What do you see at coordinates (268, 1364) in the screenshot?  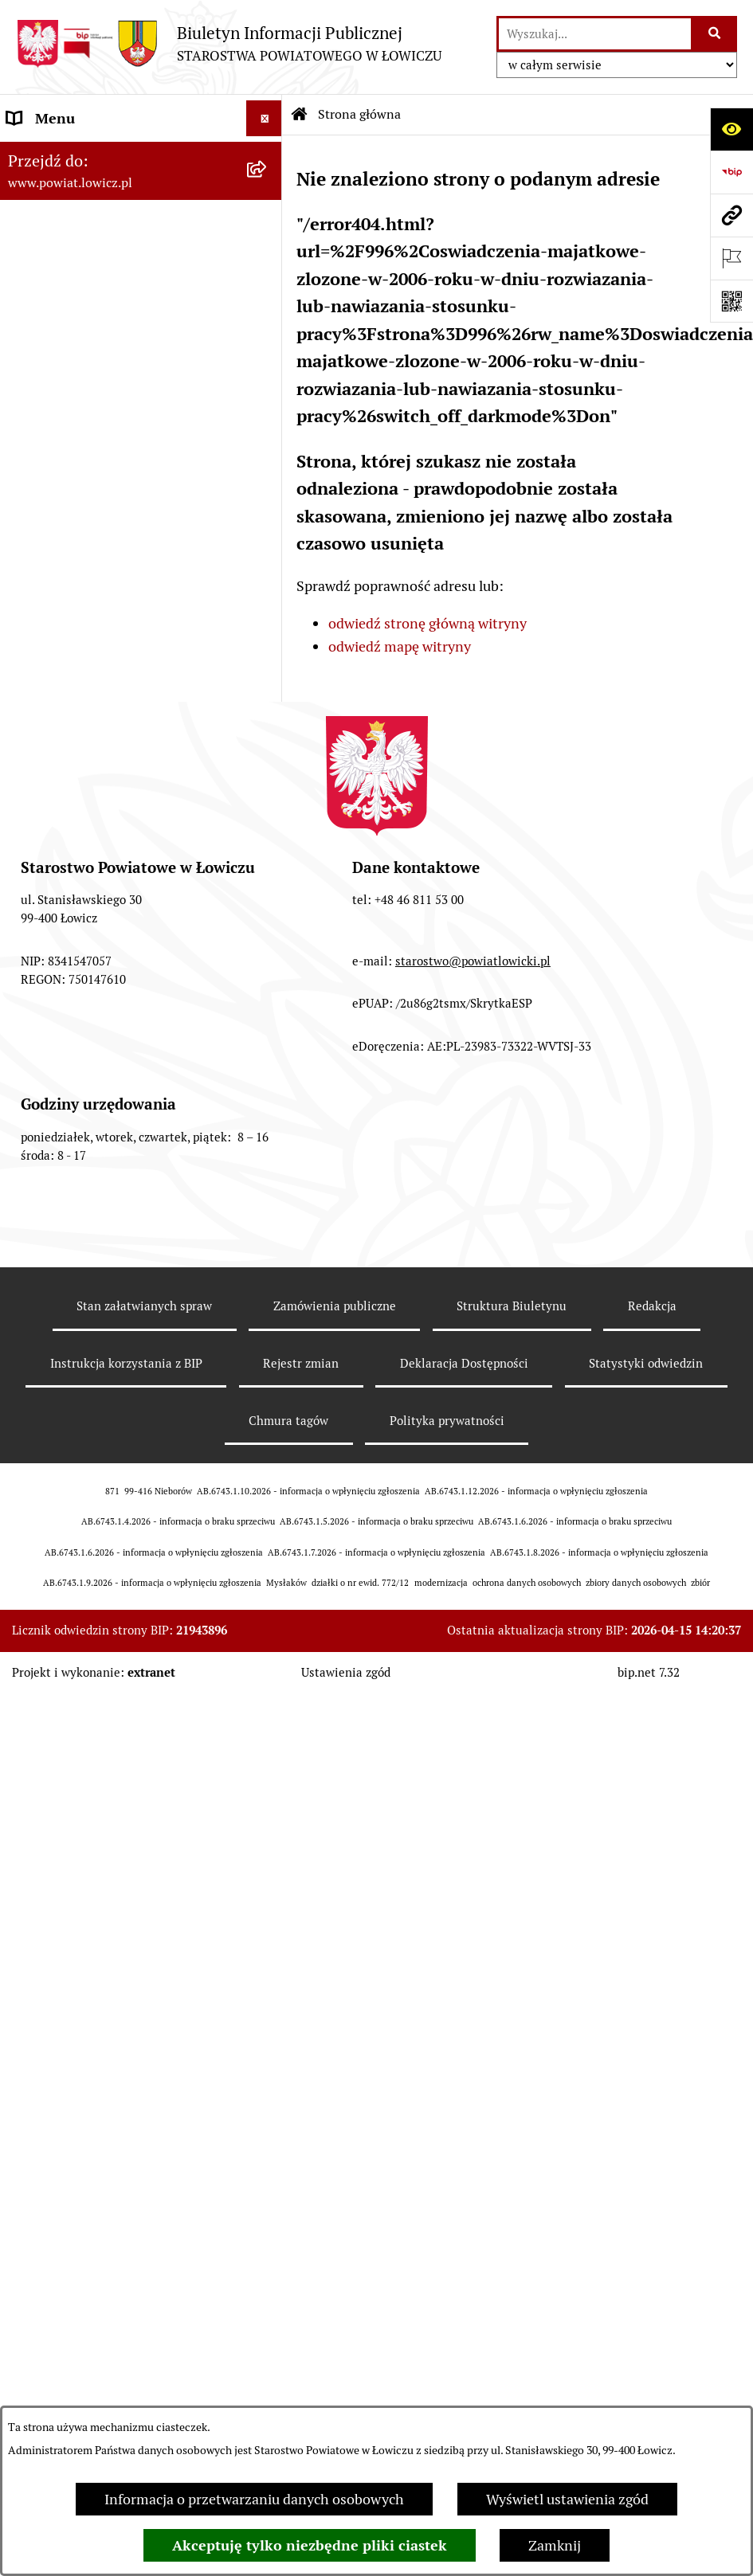 I see `[zwiń: Lobbing]` at bounding box center [268, 1364].